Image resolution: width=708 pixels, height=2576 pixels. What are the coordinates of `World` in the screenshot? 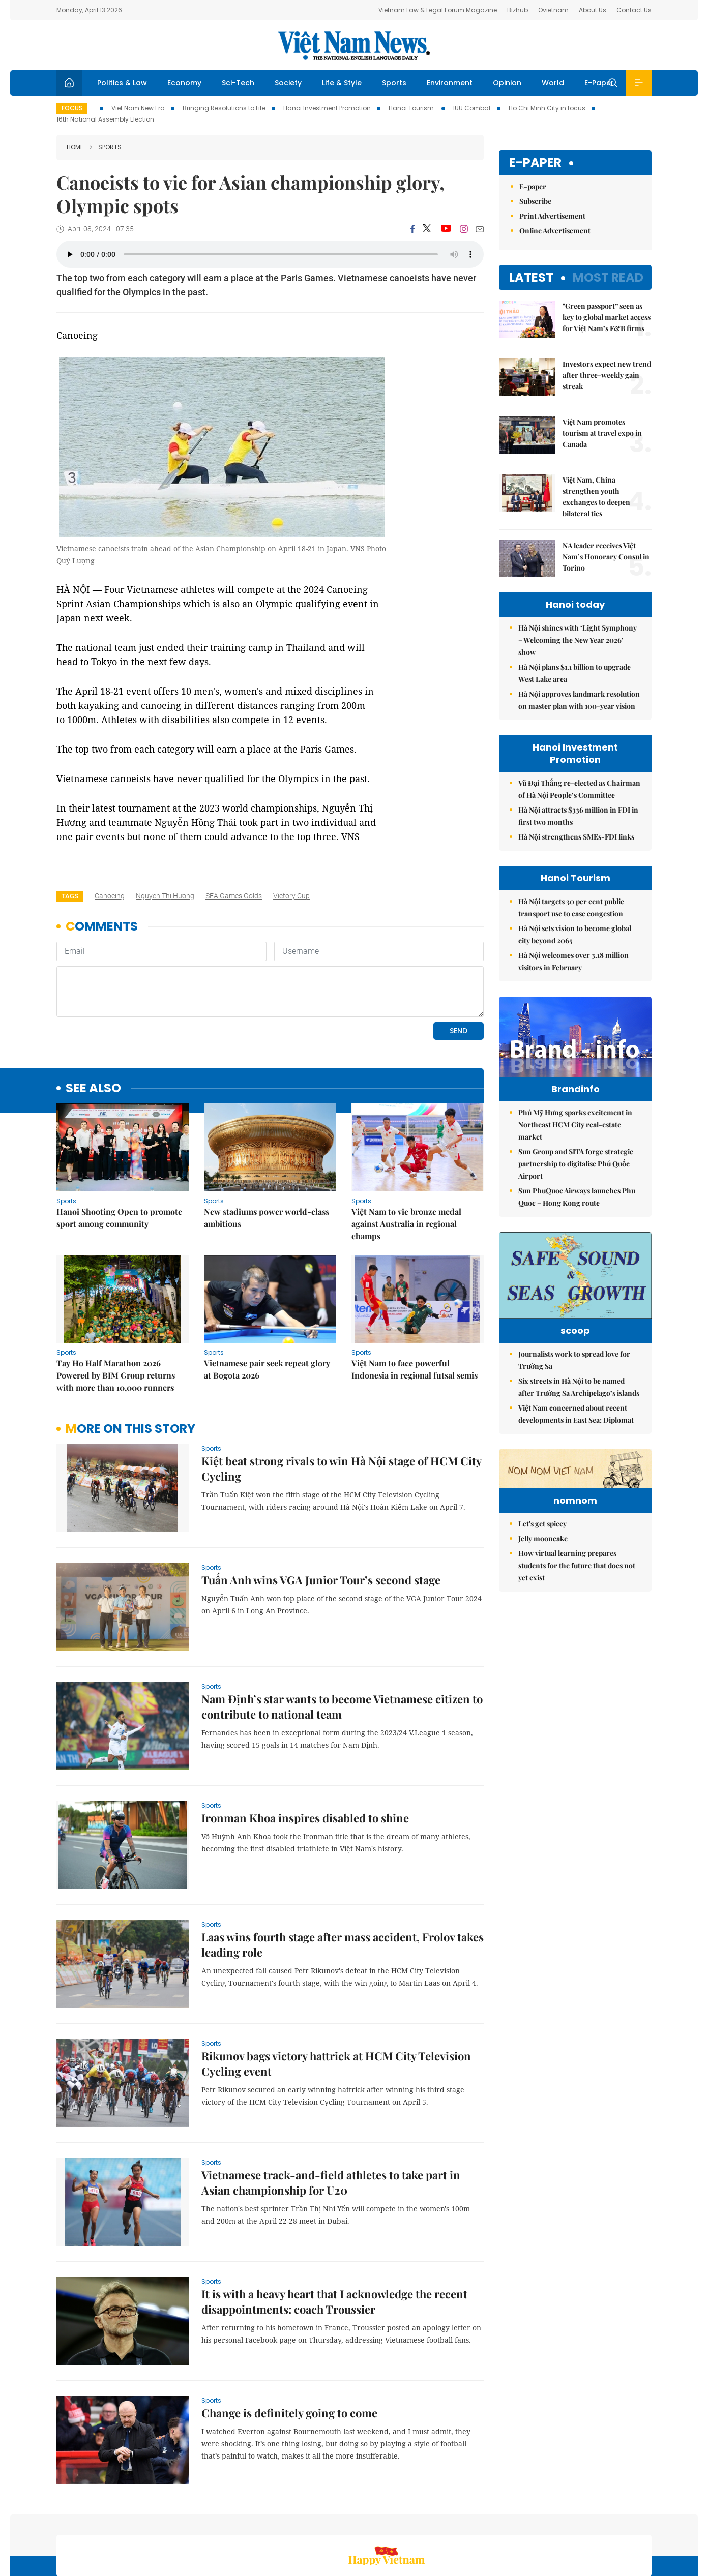 It's located at (553, 83).